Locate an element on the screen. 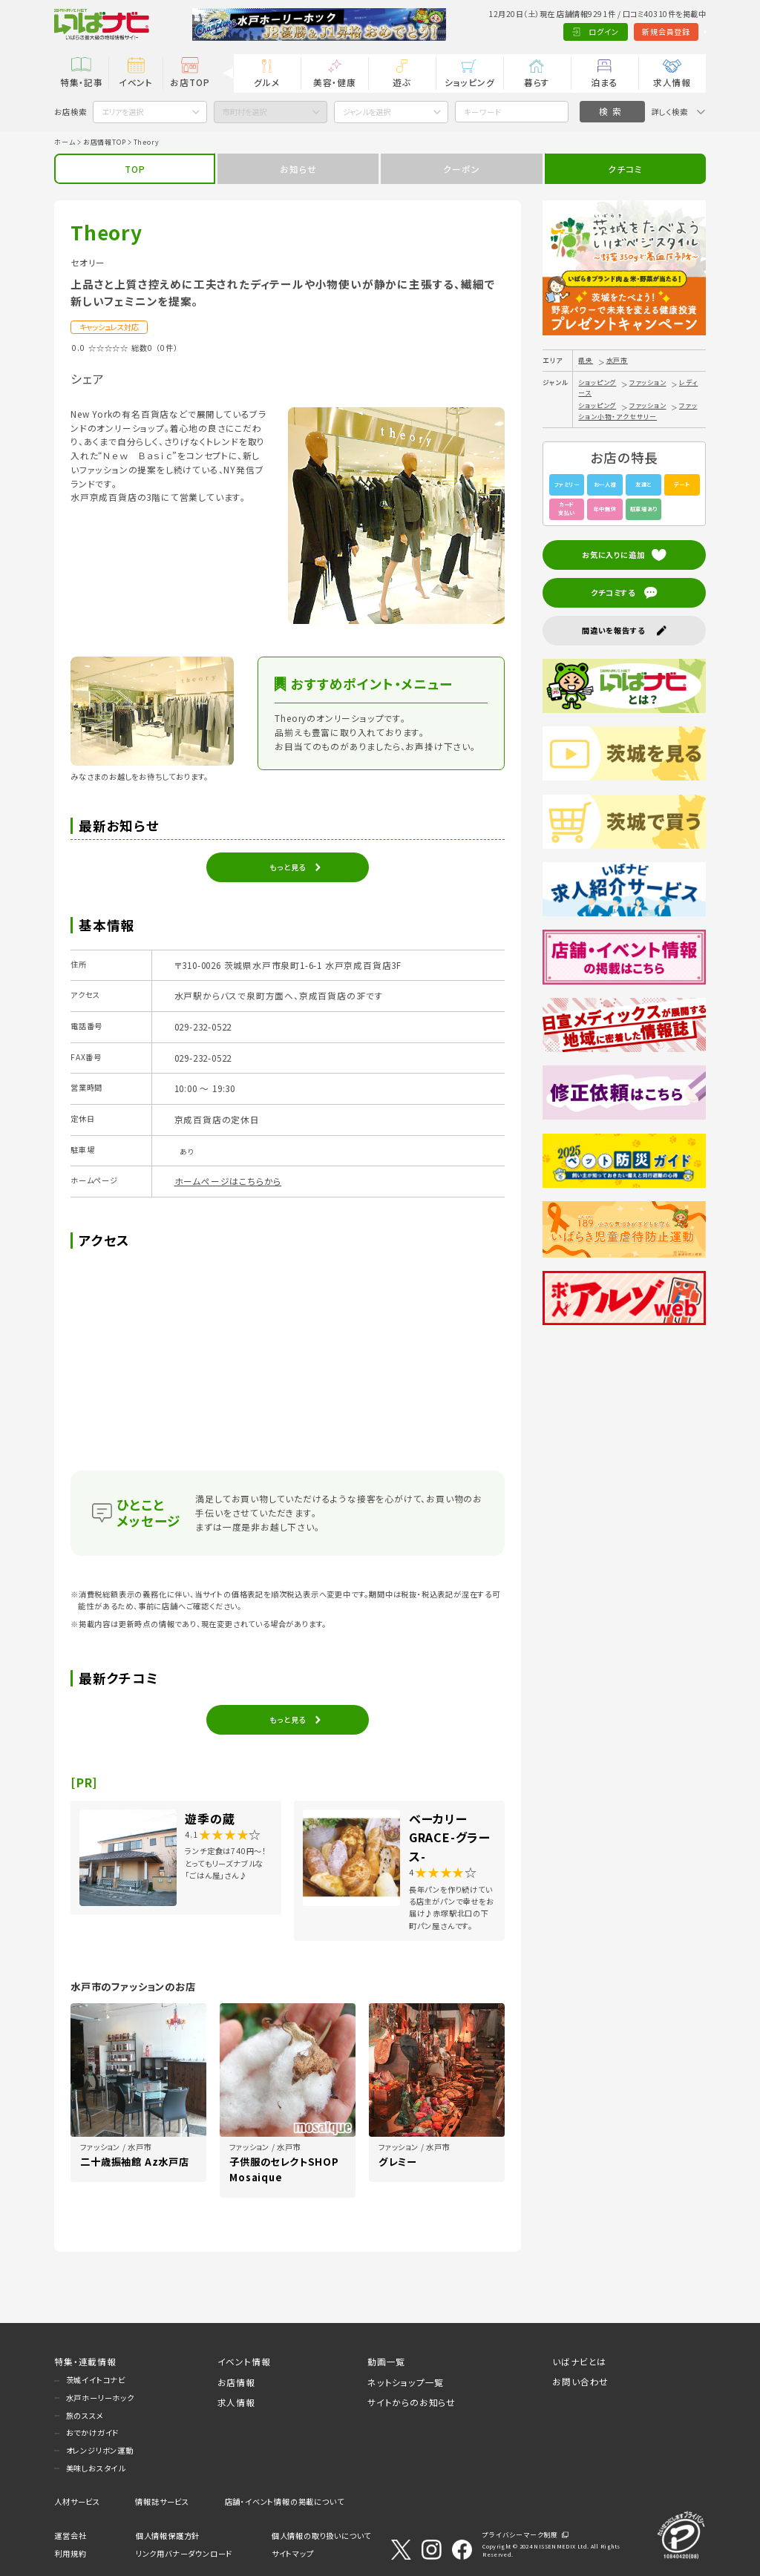 This screenshot has width=760, height=2576. 遊ぶ is located at coordinates (402, 82).